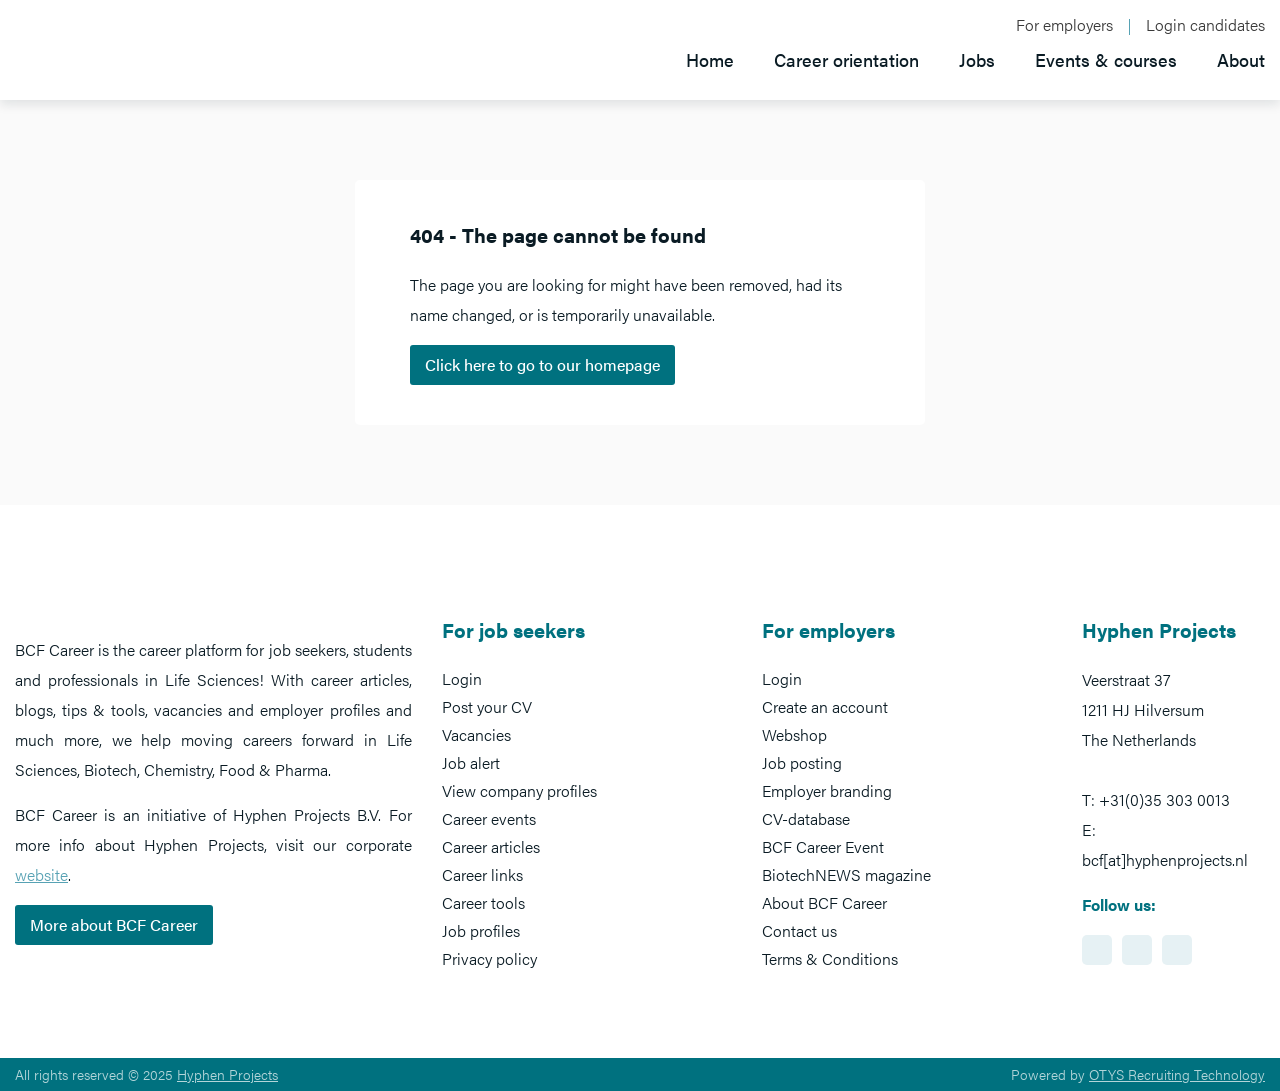 Image resolution: width=1280 pixels, height=1091 pixels. Describe the element at coordinates (827, 790) in the screenshot. I see `Employer branding` at that location.